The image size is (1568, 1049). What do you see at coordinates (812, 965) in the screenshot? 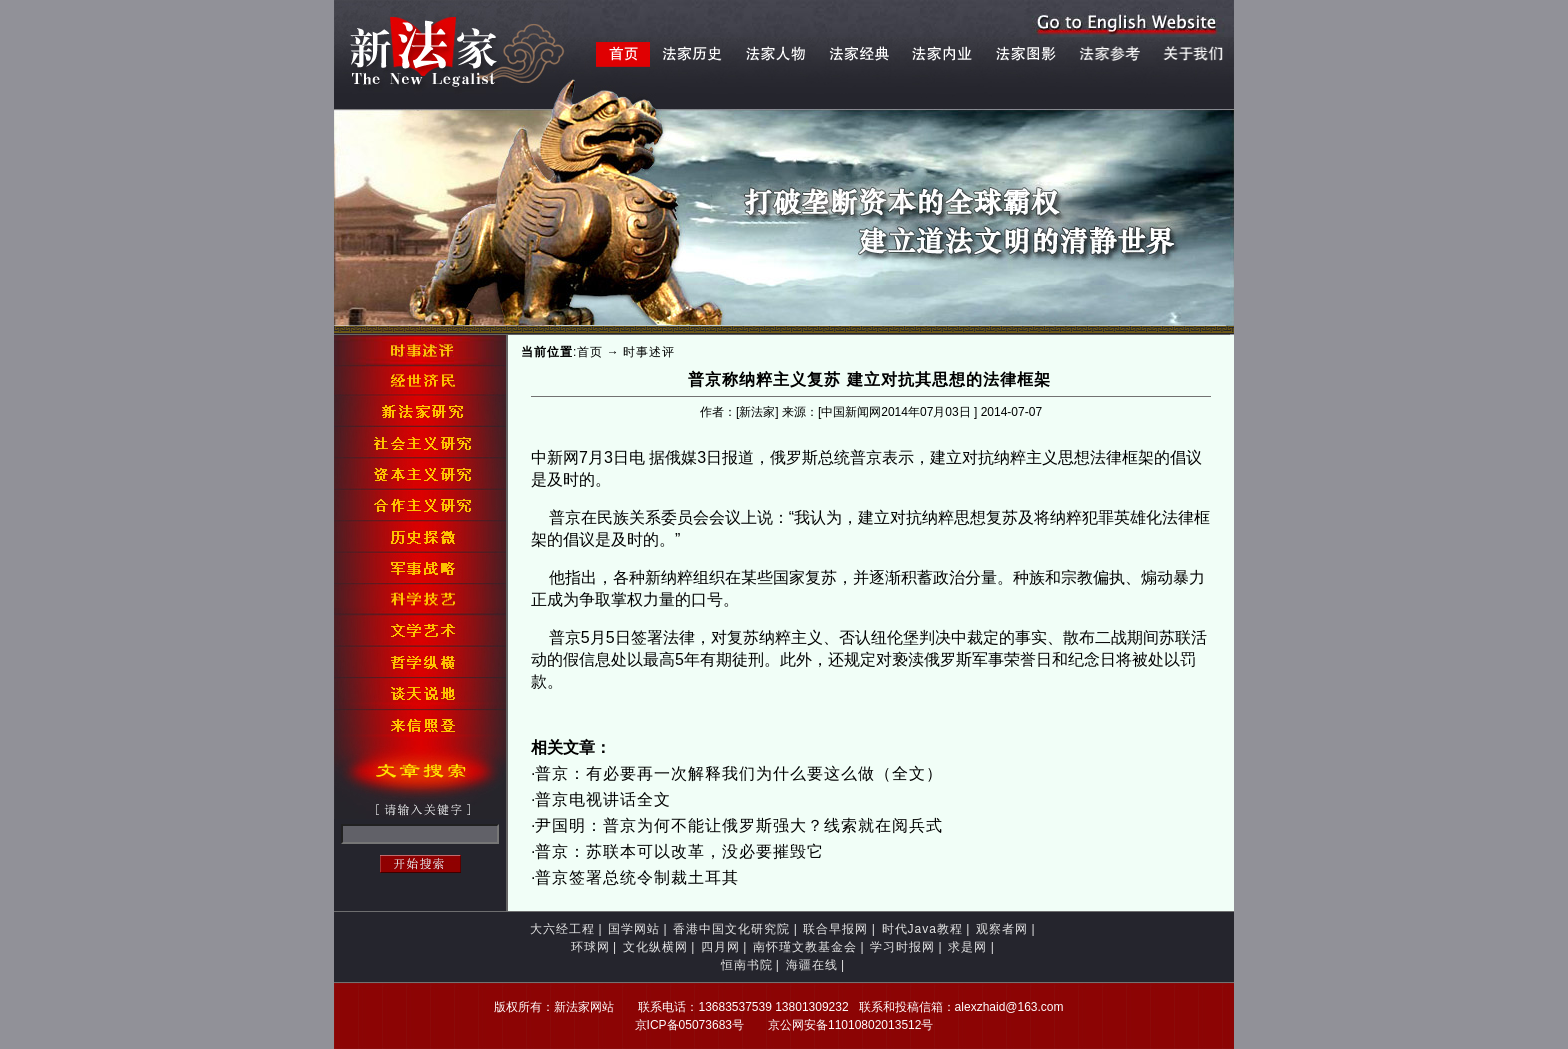
I see `海疆在线` at bounding box center [812, 965].